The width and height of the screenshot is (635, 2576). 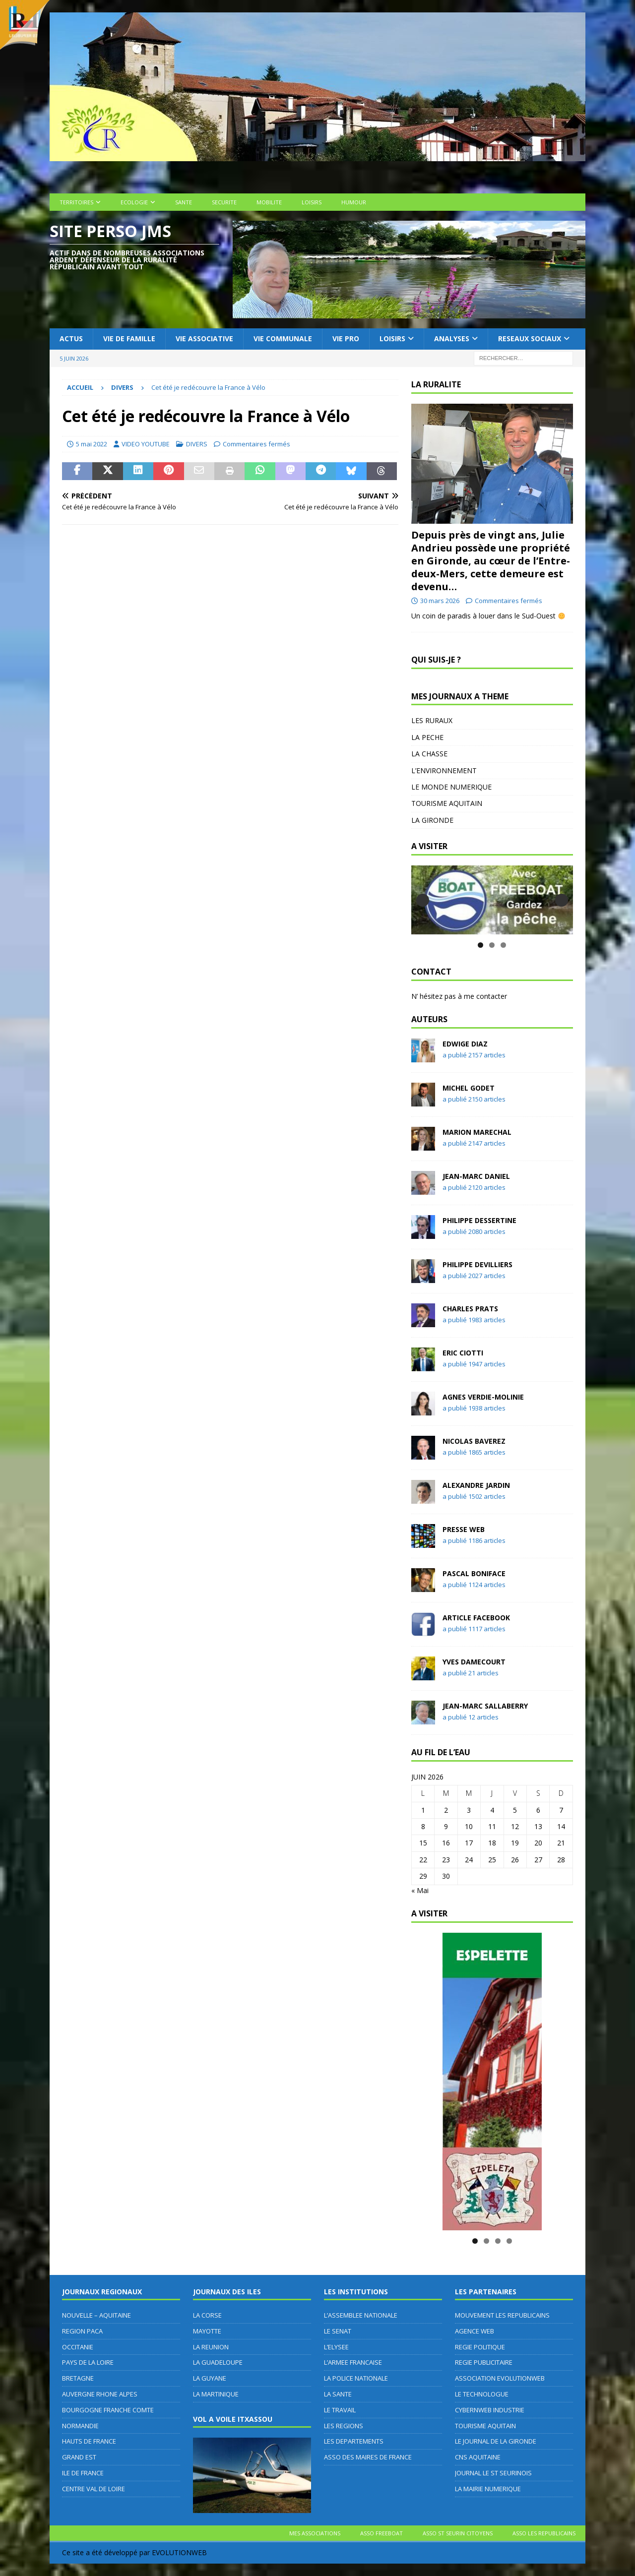 I want to click on Alexandre JARDIN, so click(x=476, y=1485).